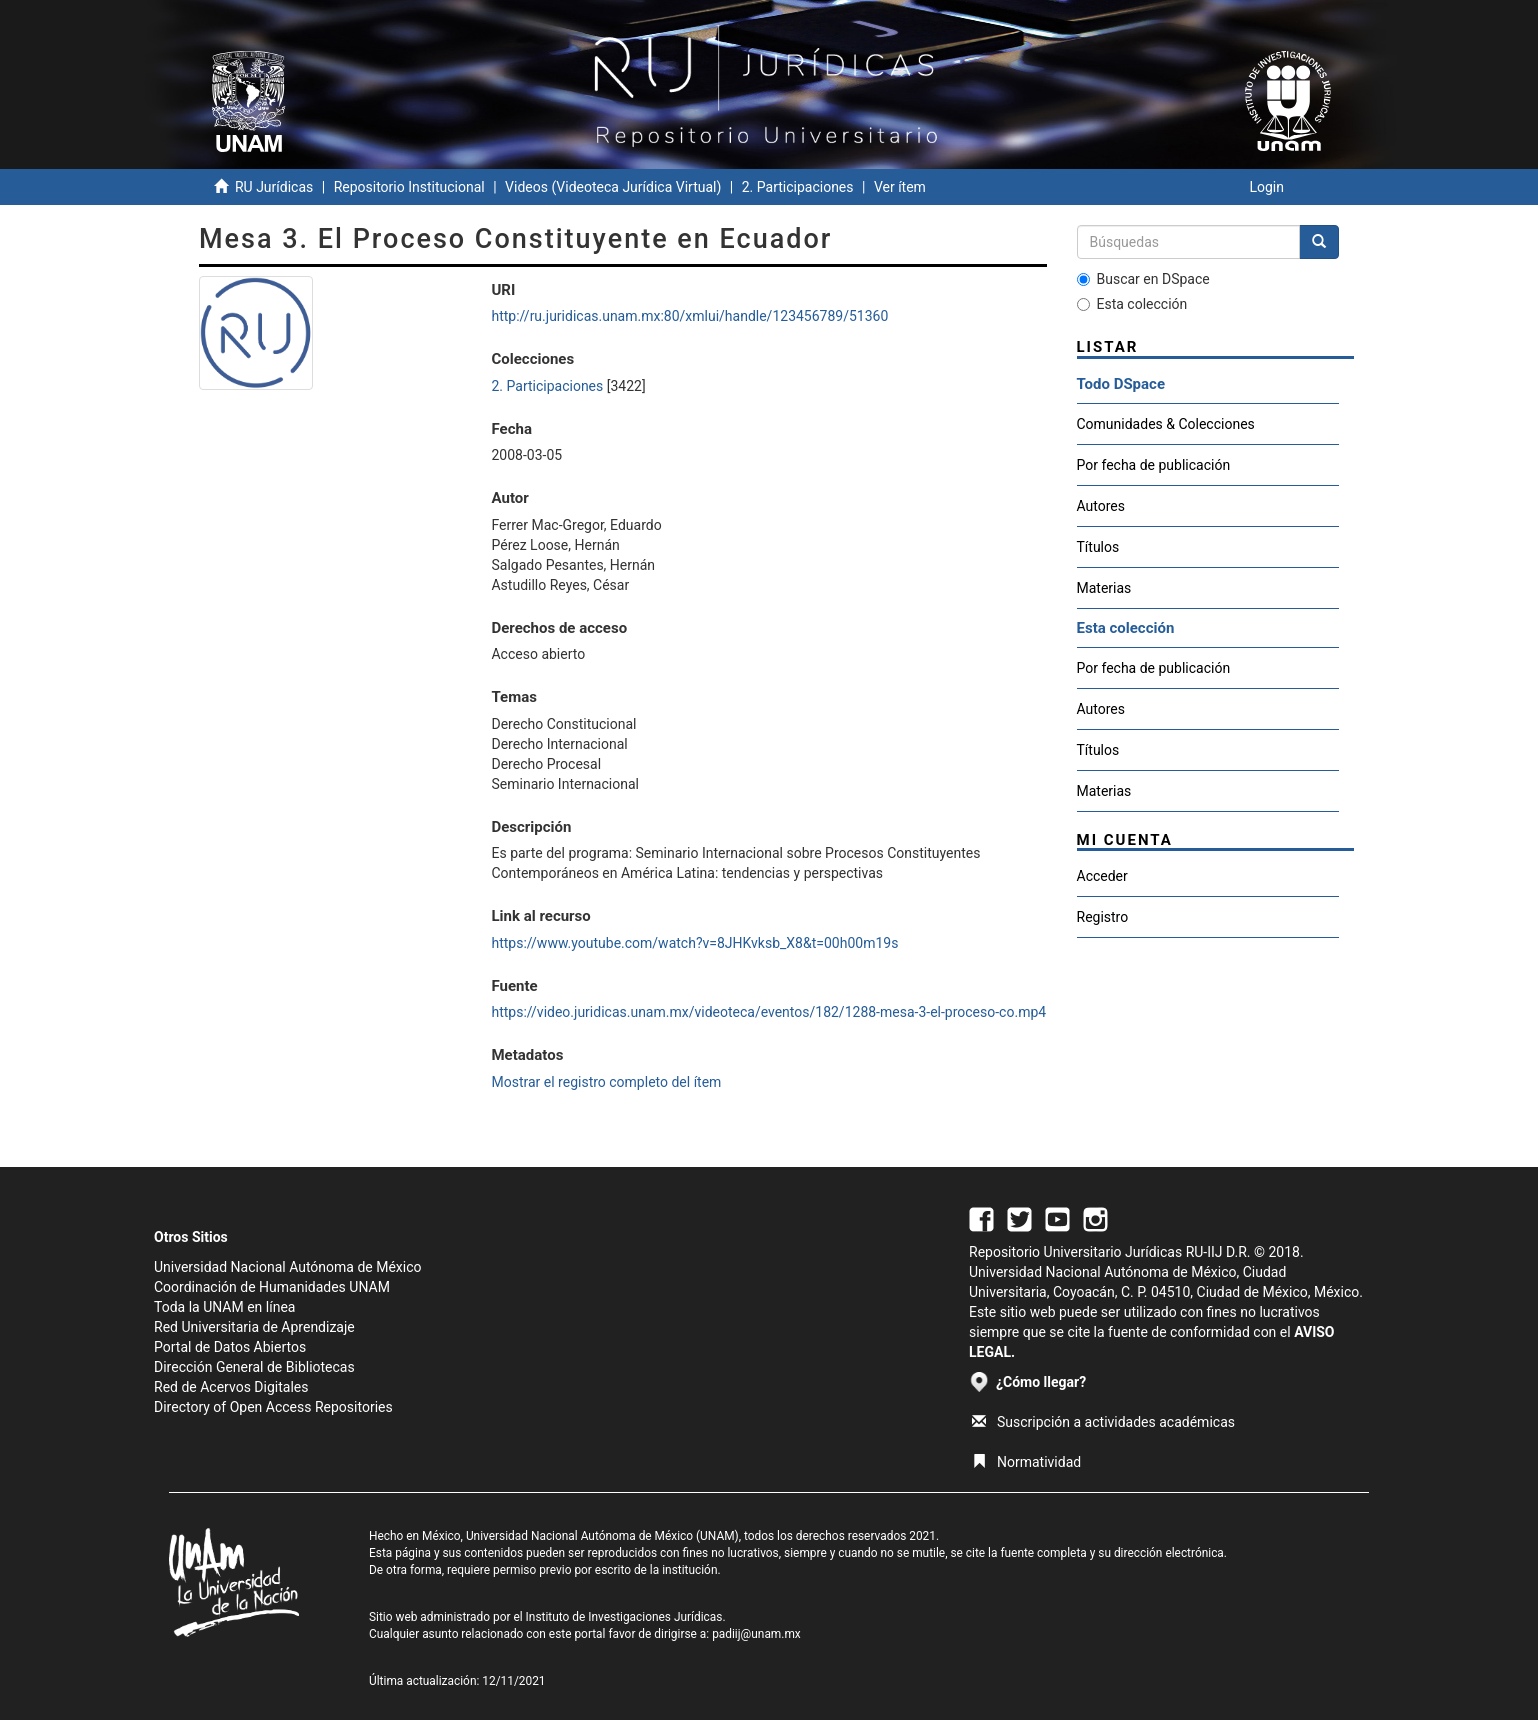  Describe the element at coordinates (272, 1287) in the screenshot. I see `Coordinación de Humanidades UNAM` at that location.